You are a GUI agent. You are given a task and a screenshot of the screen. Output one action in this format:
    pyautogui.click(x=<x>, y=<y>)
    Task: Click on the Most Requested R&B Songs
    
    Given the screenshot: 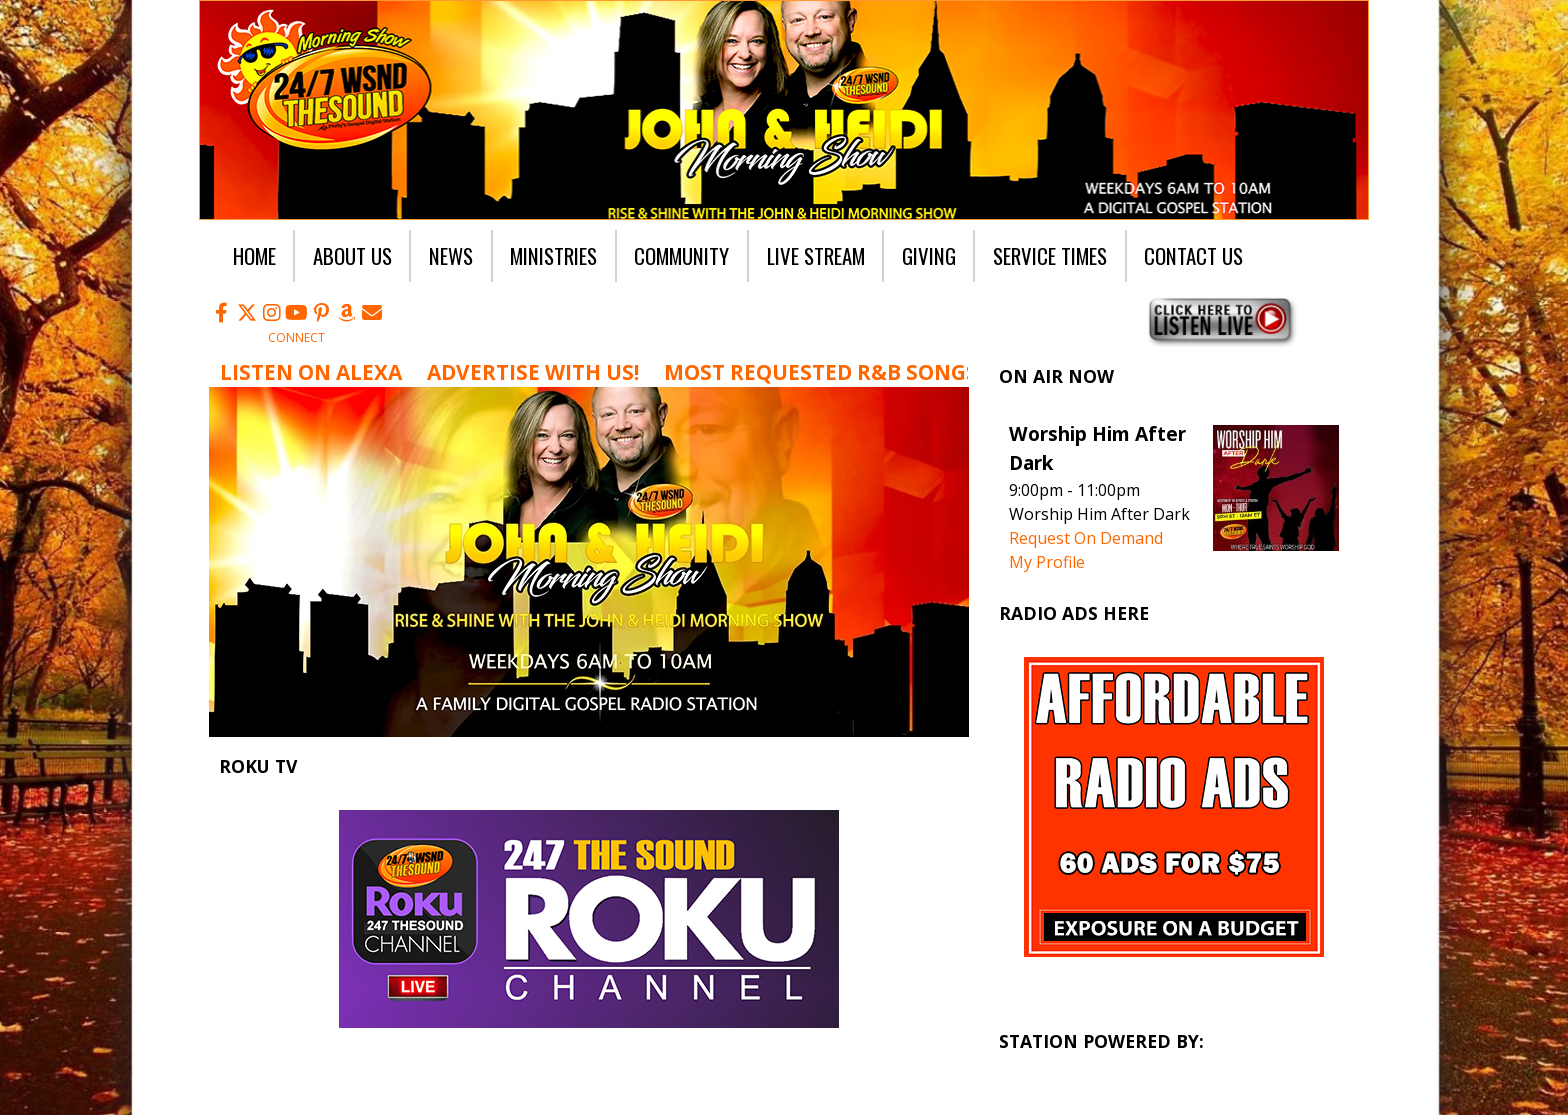 What is the action you would take?
    pyautogui.click(x=821, y=372)
    